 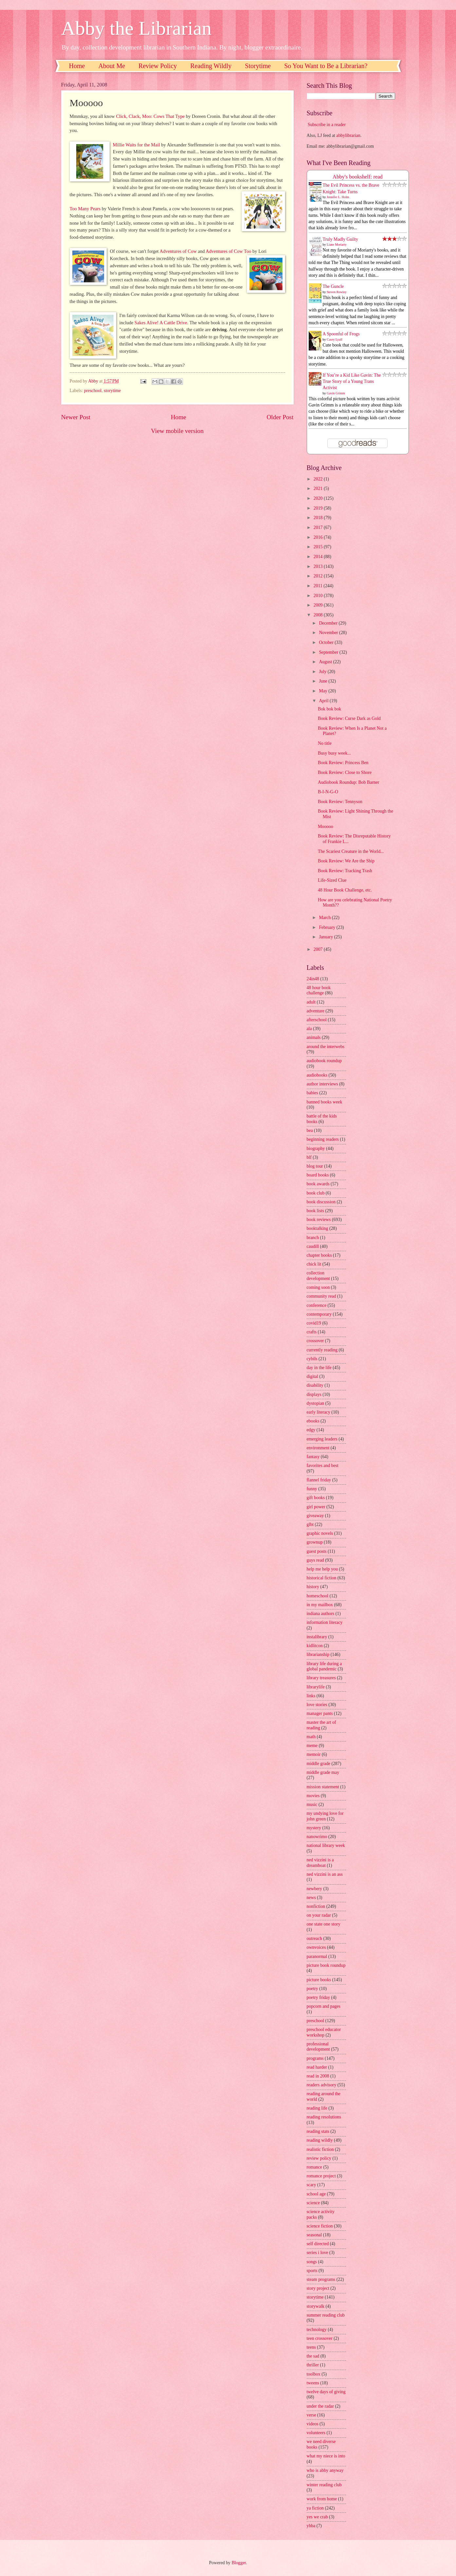 I want to click on links, so click(x=311, y=1695).